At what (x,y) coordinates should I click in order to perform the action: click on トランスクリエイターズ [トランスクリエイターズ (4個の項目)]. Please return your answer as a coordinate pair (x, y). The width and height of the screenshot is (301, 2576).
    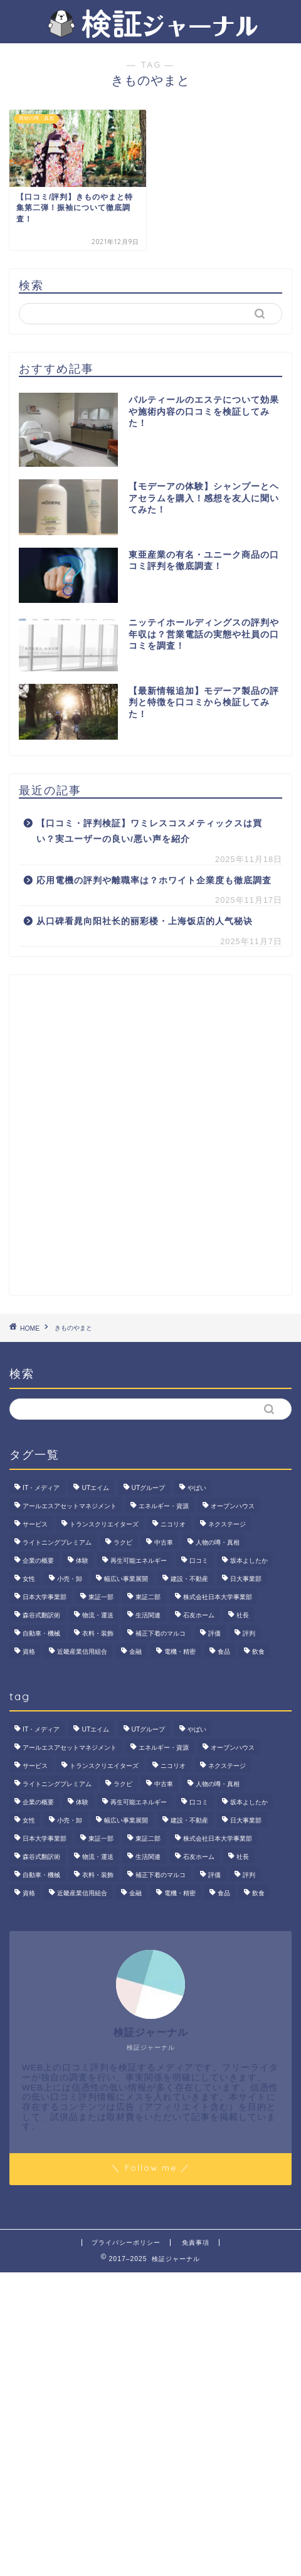
    Looking at the image, I should click on (104, 1524).